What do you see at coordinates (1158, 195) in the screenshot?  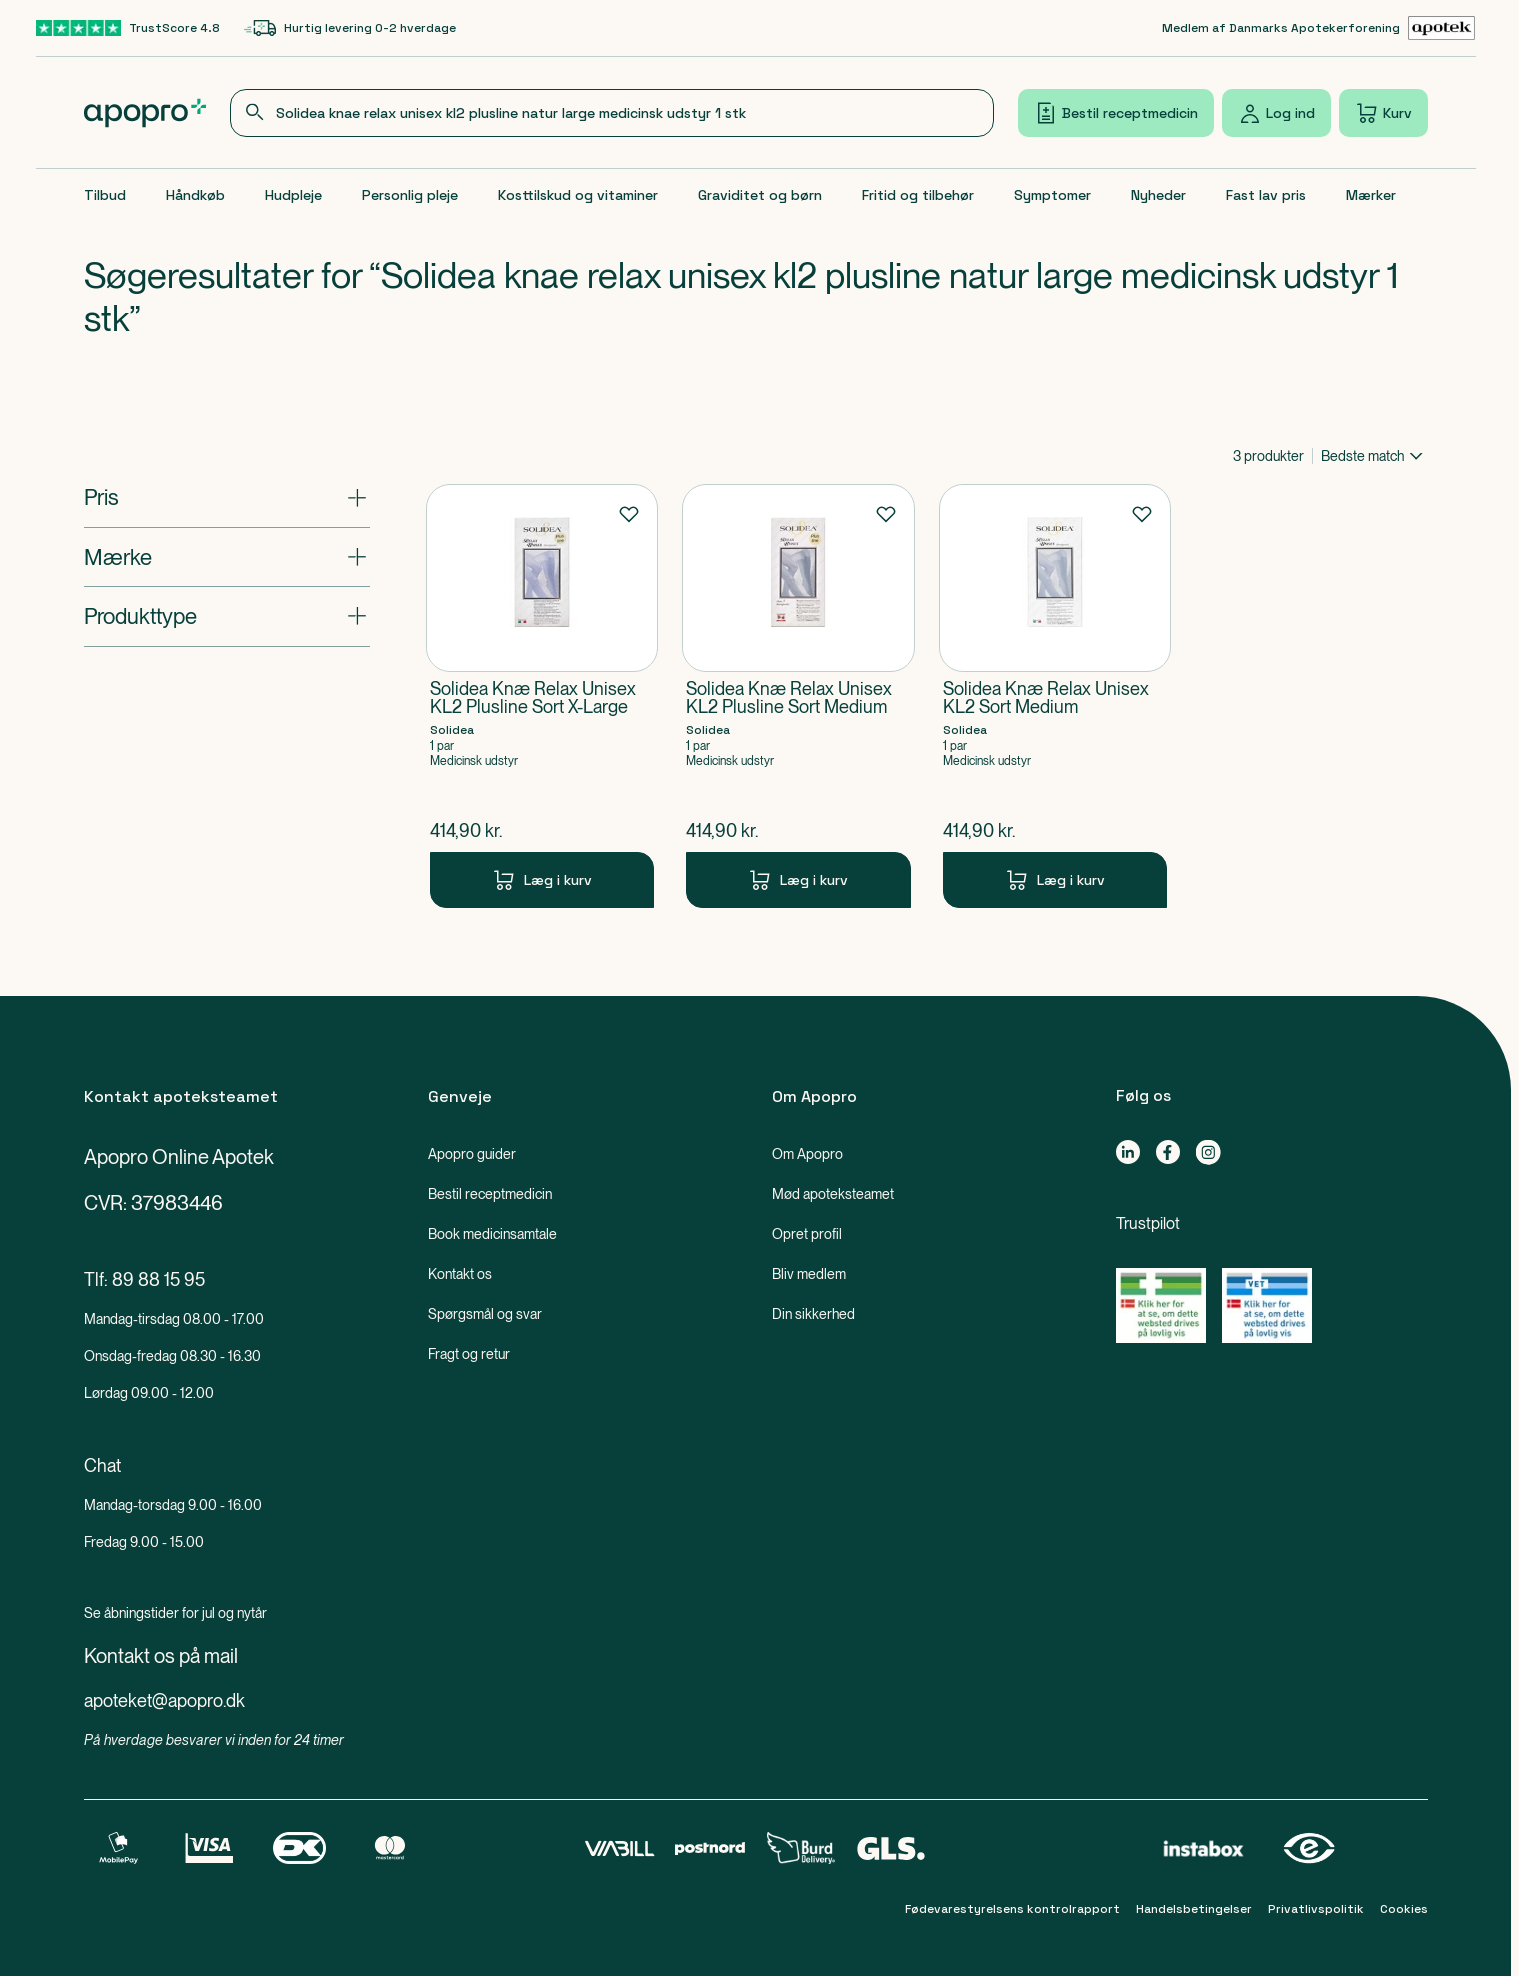 I see `Nyheder` at bounding box center [1158, 195].